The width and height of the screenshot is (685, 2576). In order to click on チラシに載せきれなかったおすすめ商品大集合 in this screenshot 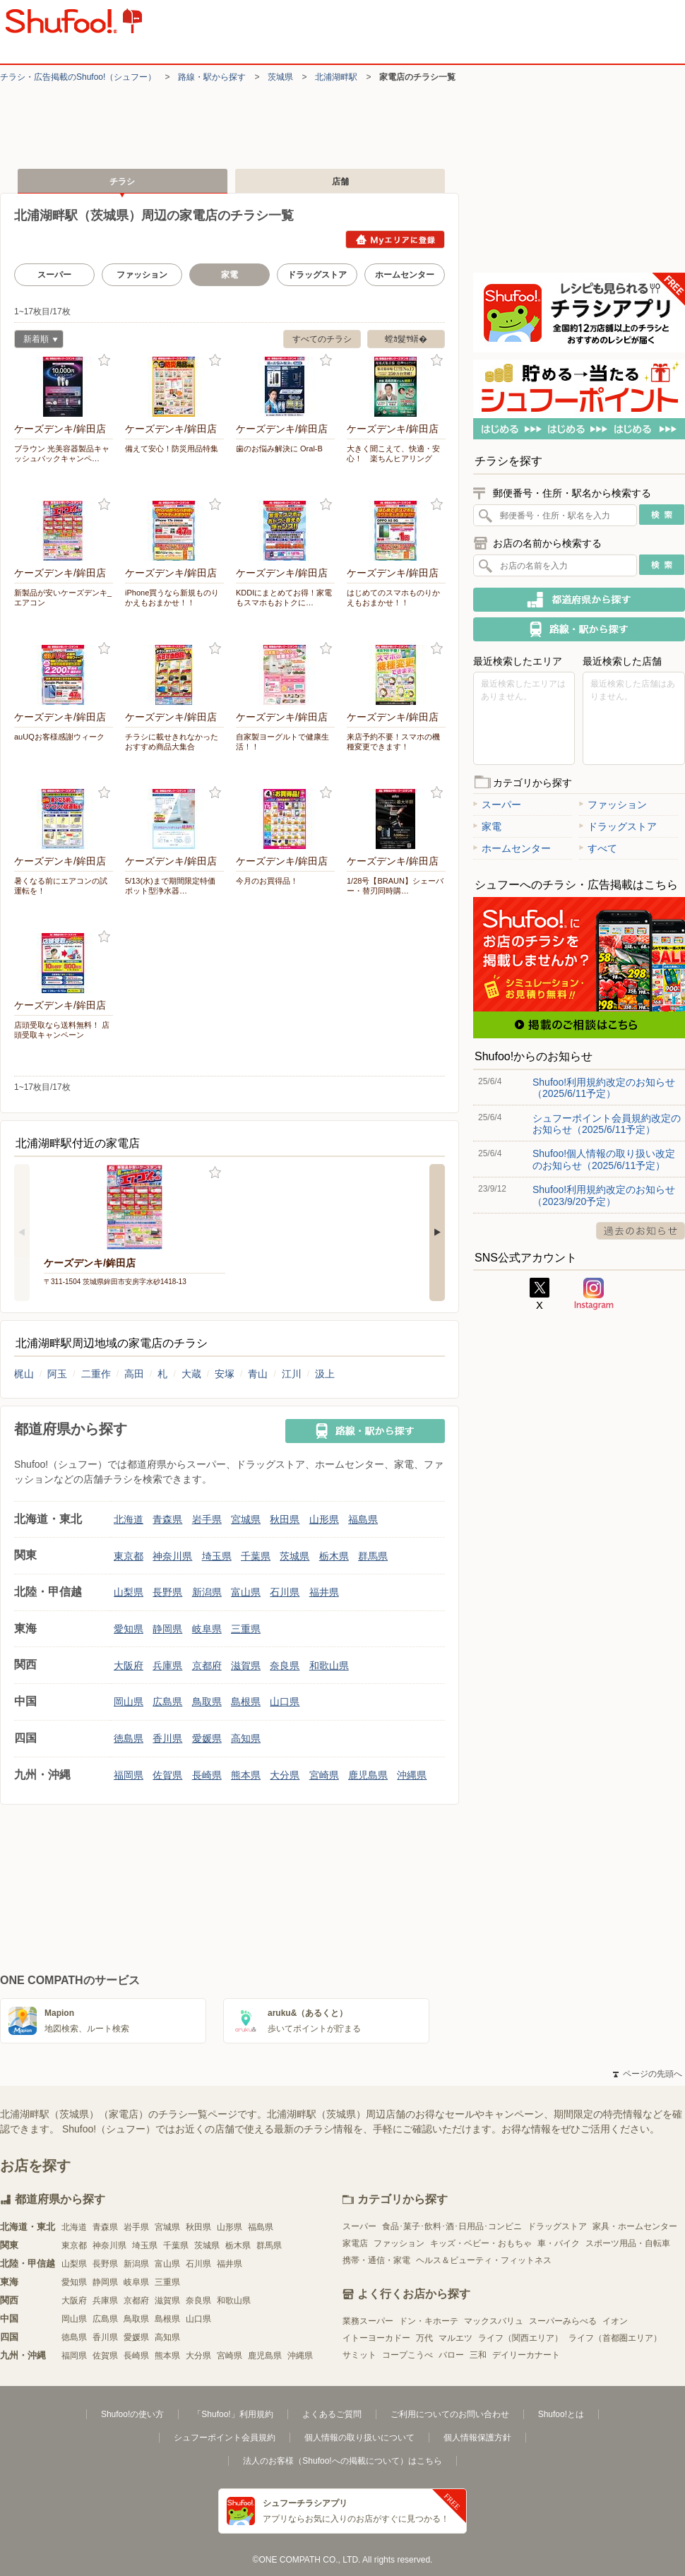, I will do `click(171, 741)`.